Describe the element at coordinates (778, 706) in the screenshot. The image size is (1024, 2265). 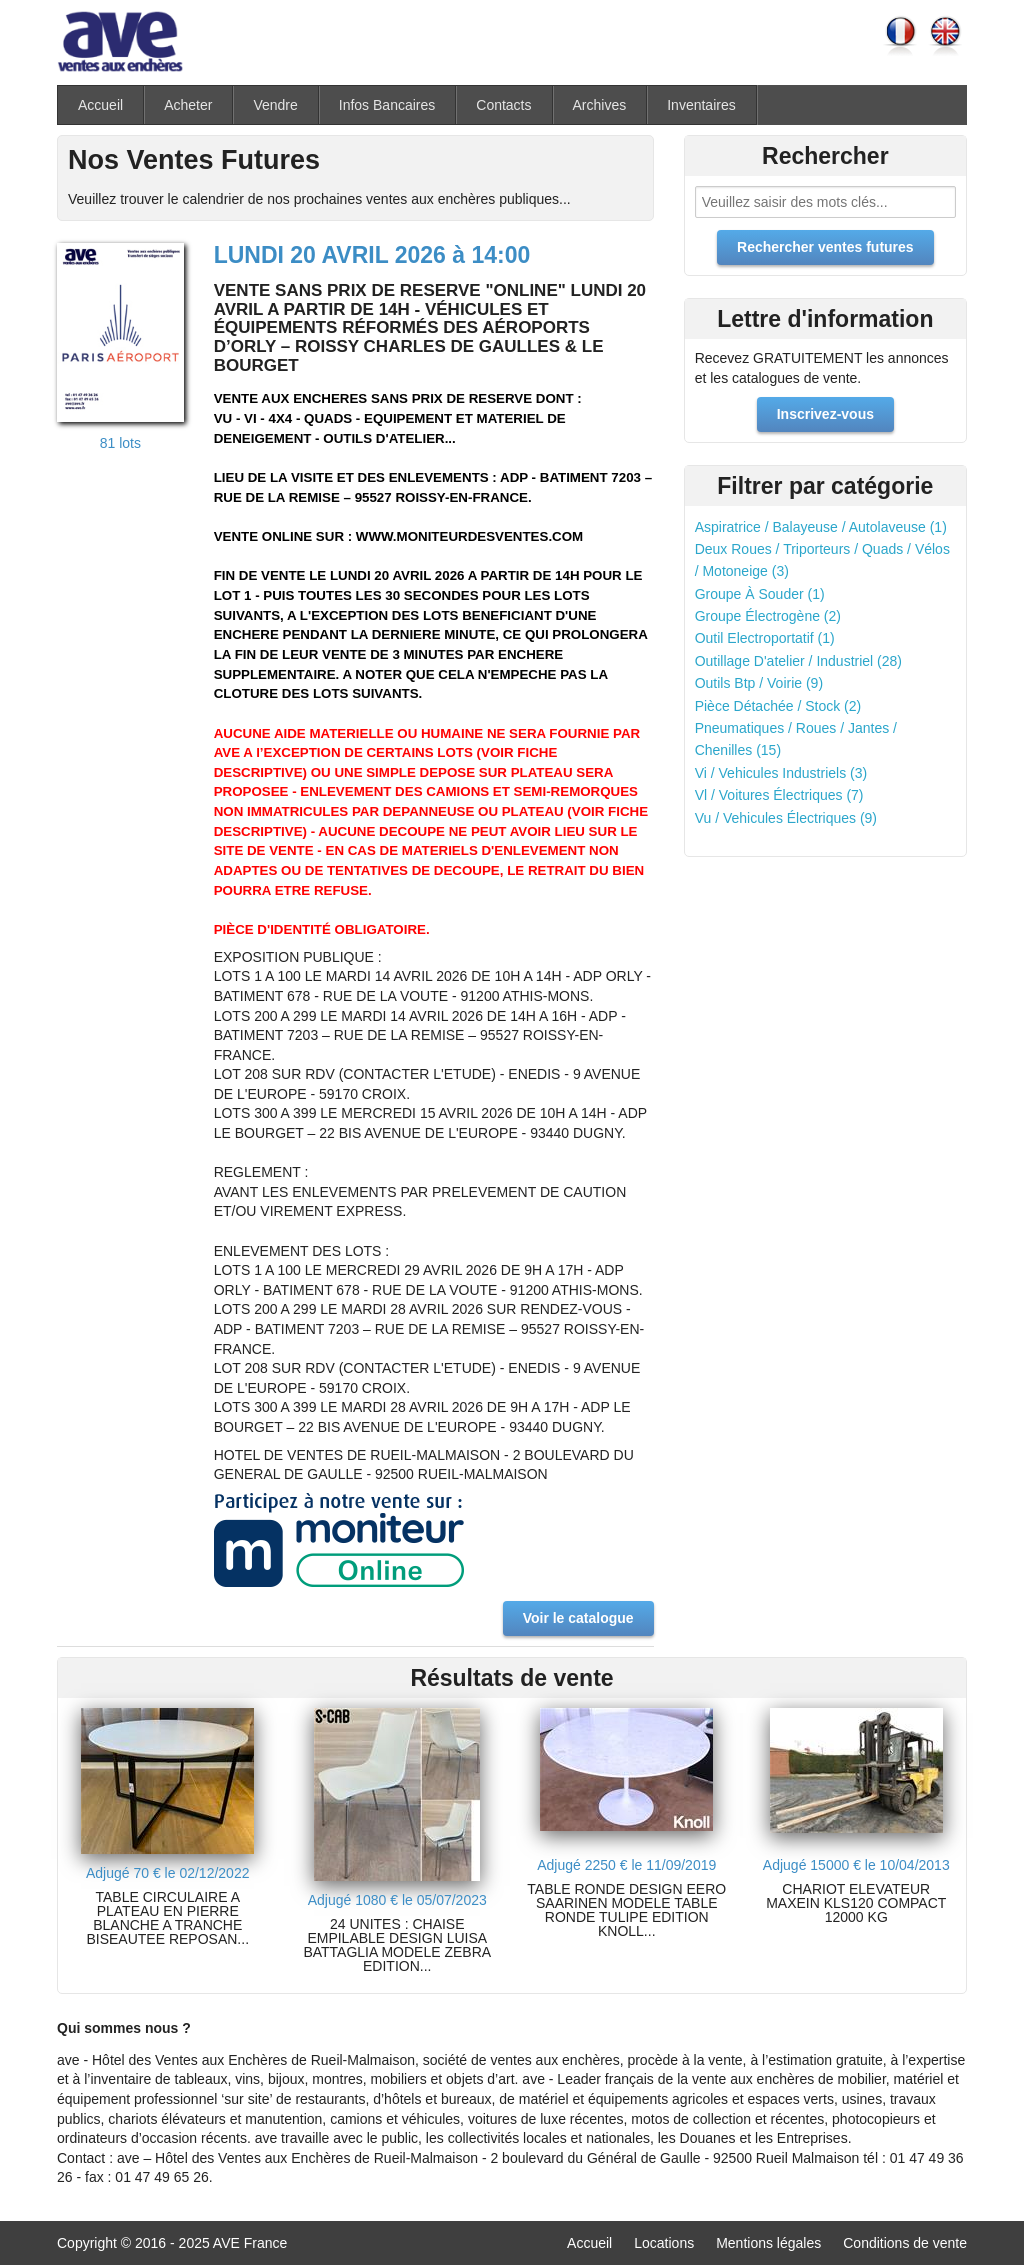
I see `Pièce Détachée / Stock (2)` at that location.